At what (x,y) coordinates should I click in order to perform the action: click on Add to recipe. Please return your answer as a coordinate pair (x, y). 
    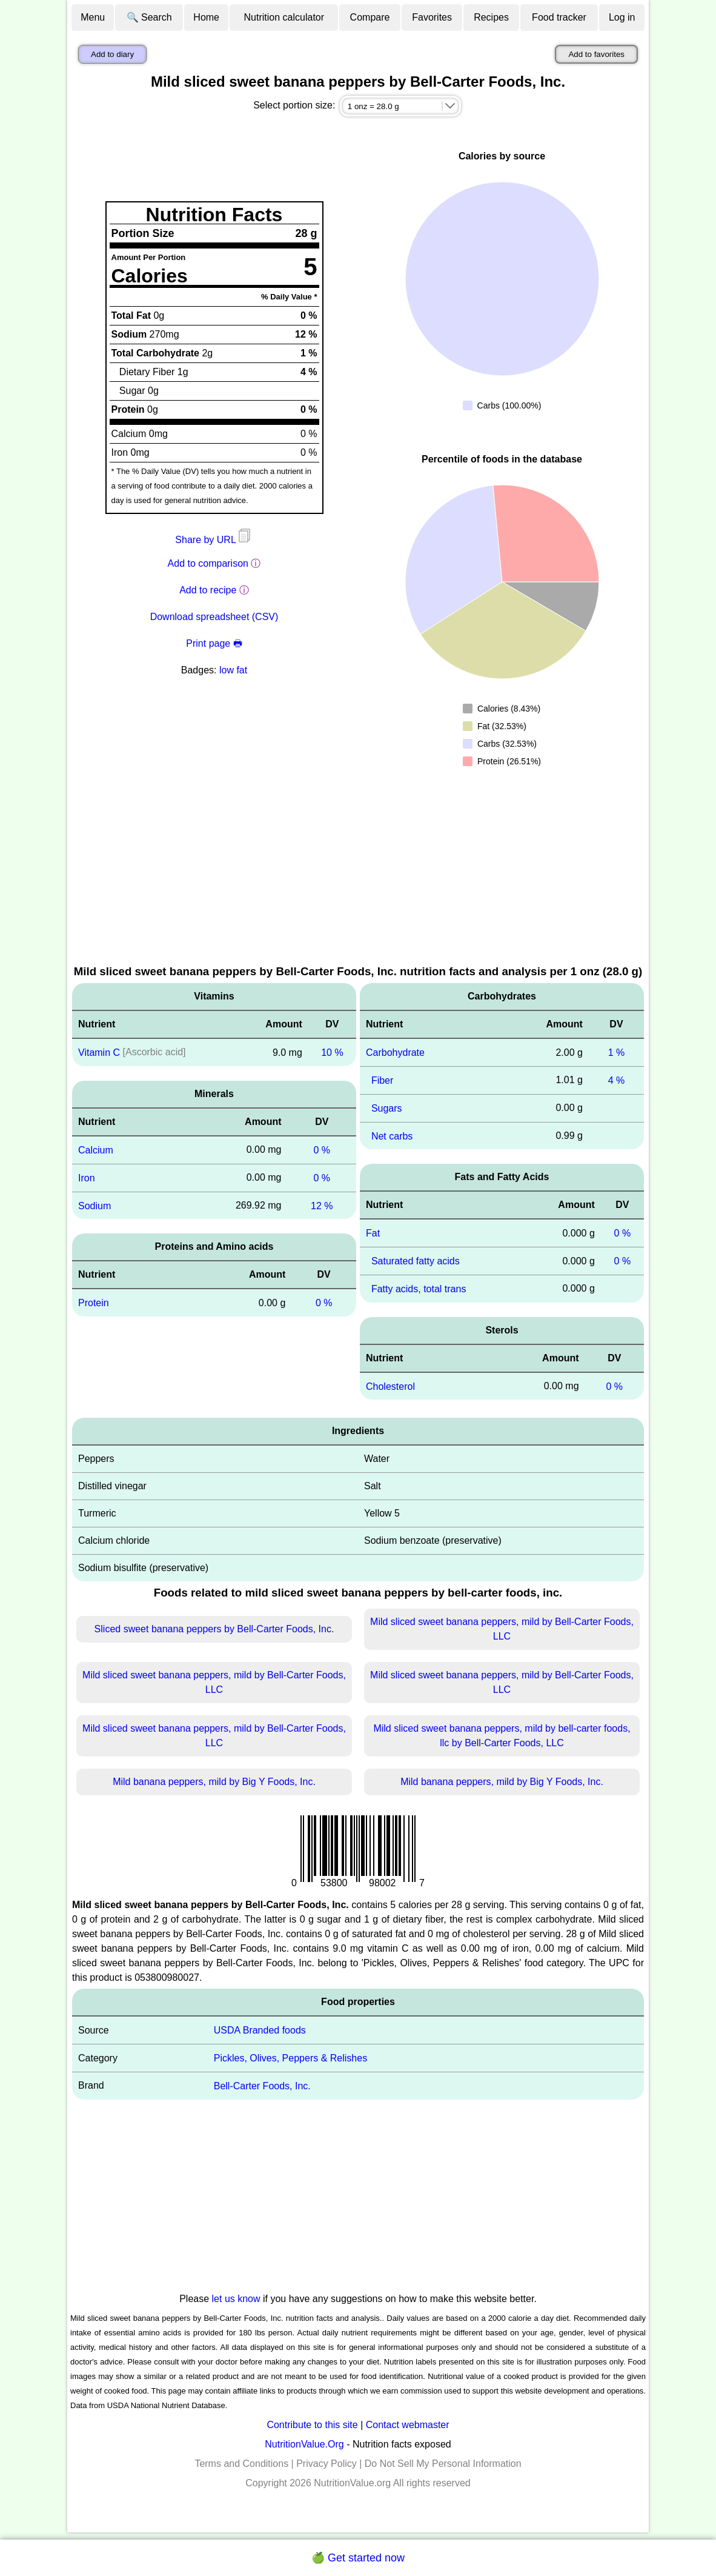
    Looking at the image, I should click on (207, 590).